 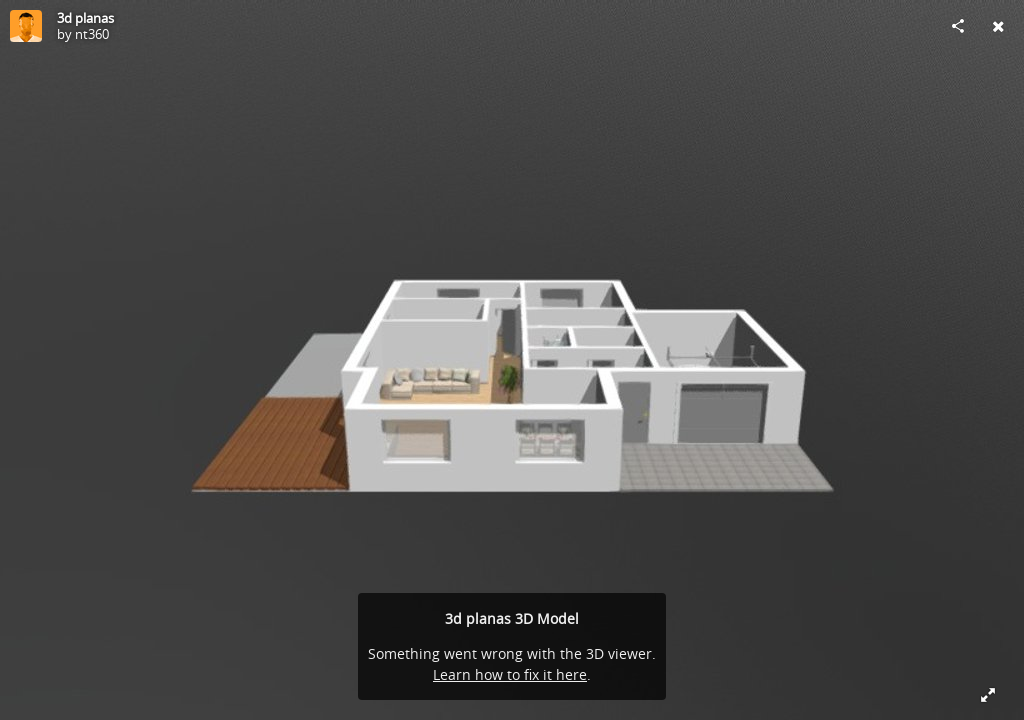 What do you see at coordinates (26, 26) in the screenshot?
I see `[Visit nt360's Profile]` at bounding box center [26, 26].